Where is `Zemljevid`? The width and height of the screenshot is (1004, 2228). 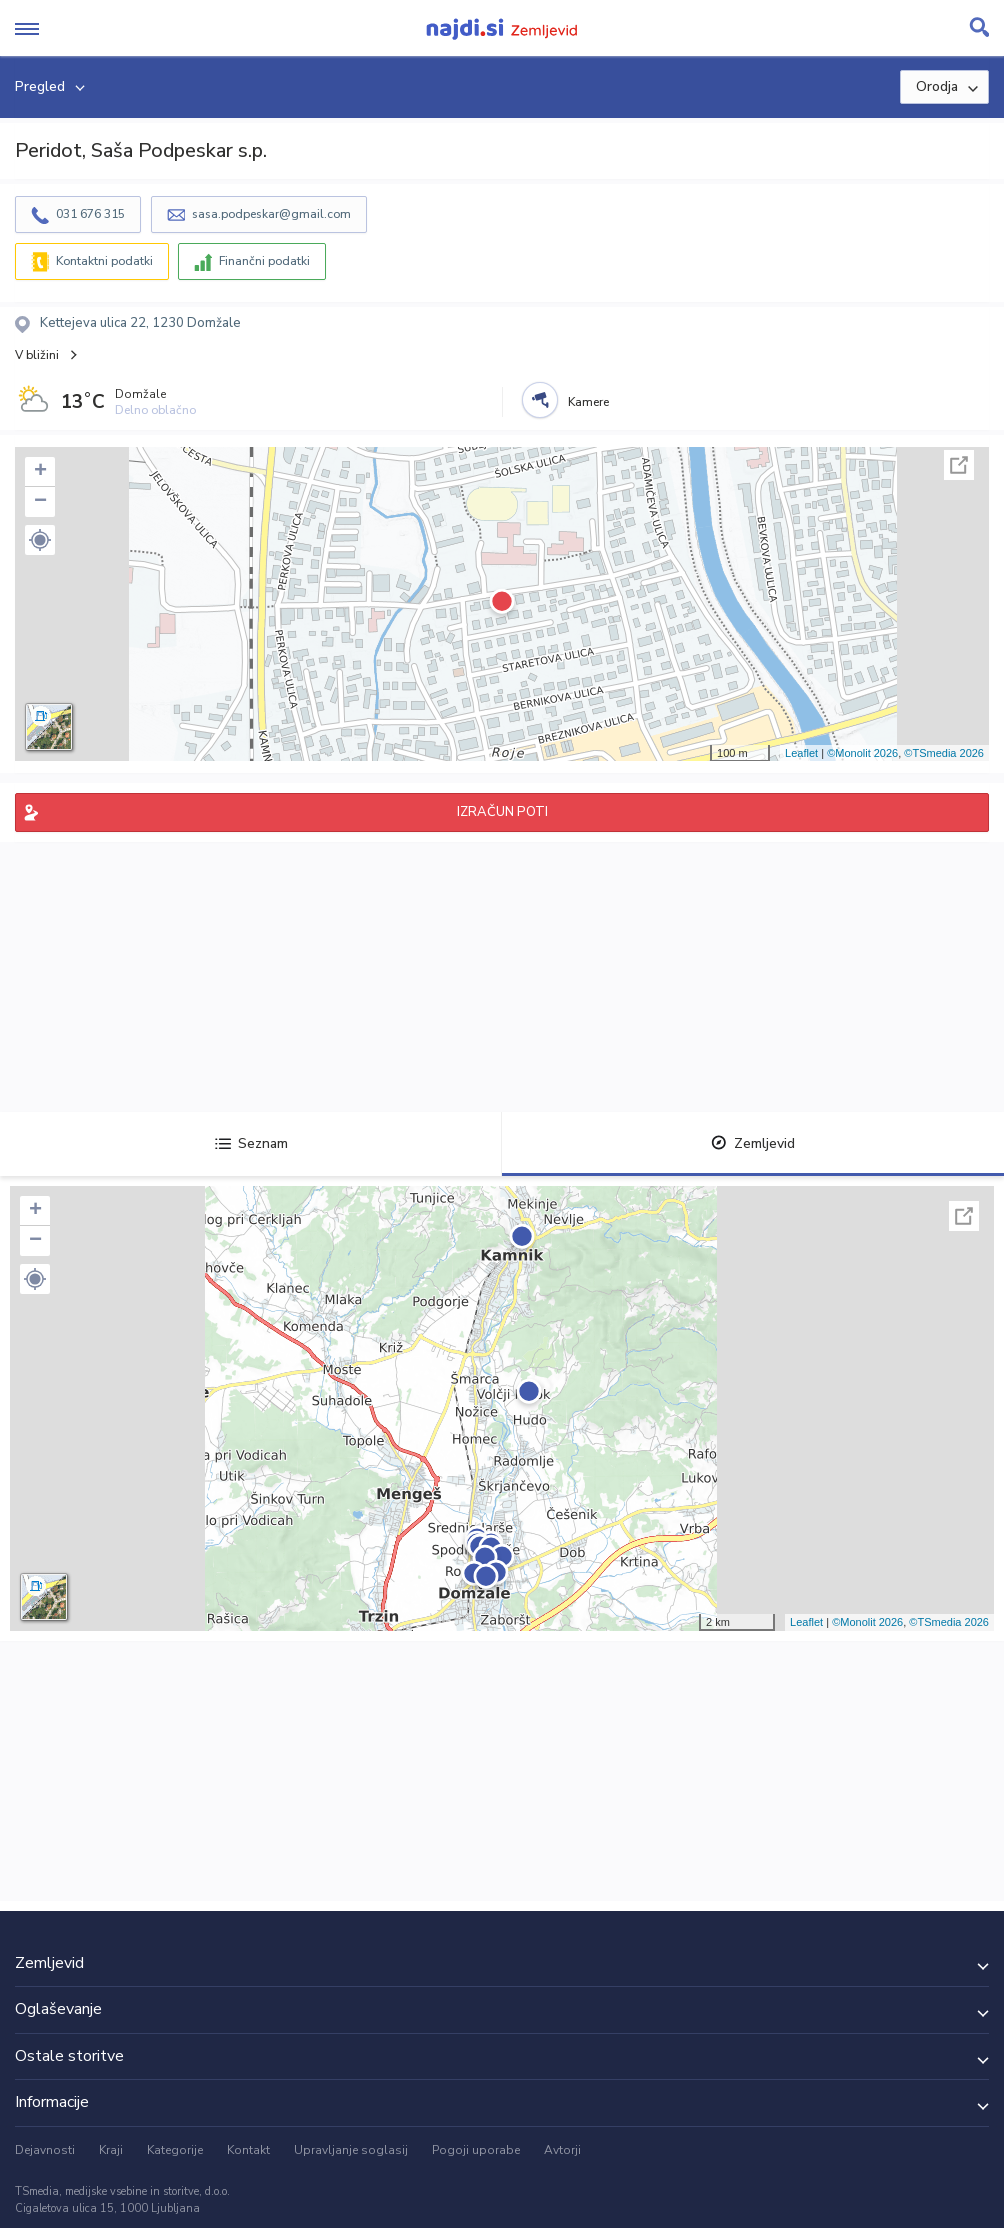
Zemljevid is located at coordinates (753, 1143).